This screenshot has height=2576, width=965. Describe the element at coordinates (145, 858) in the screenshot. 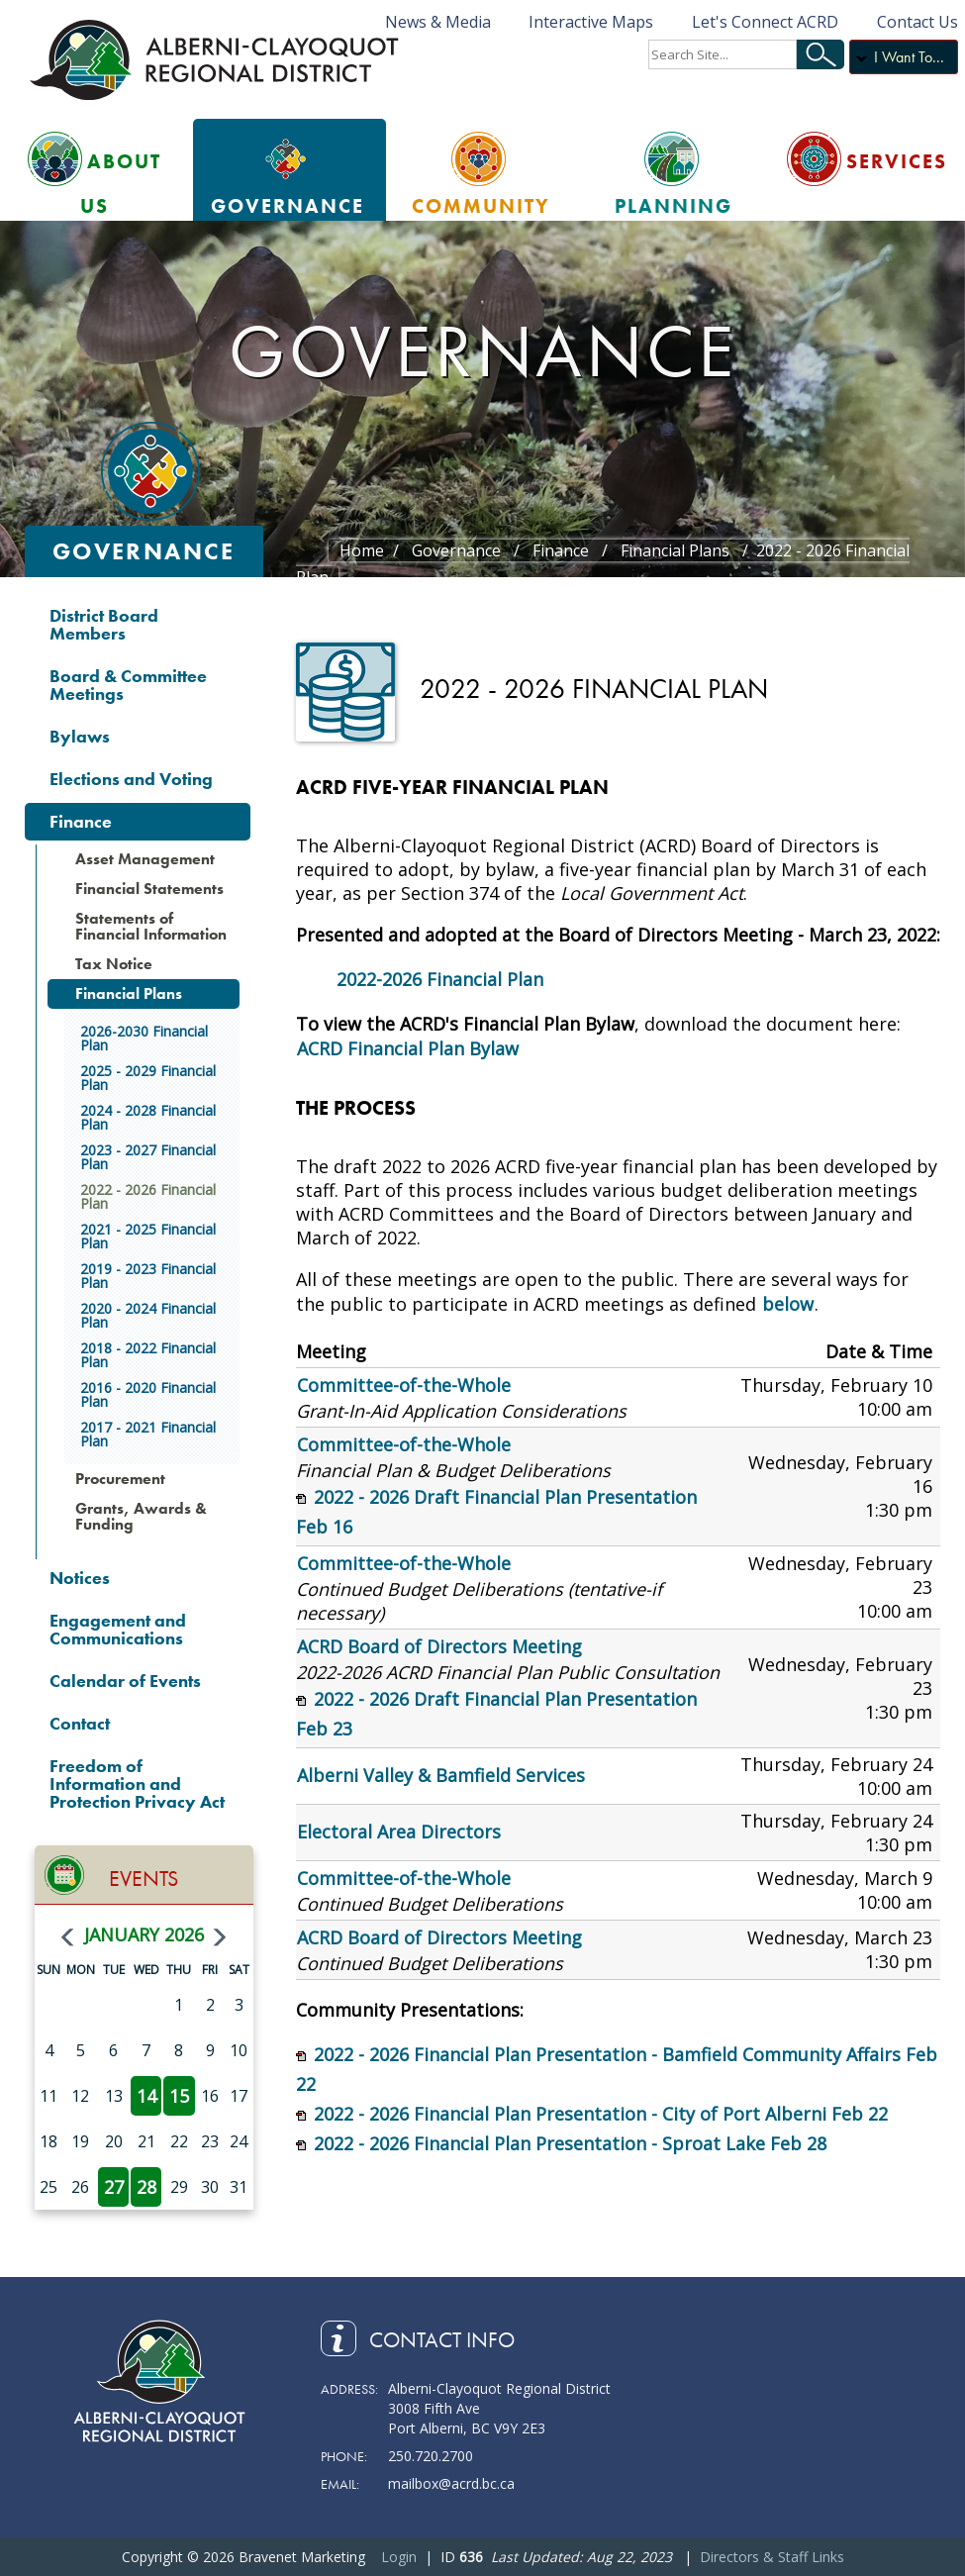

I see `Asset Management` at that location.